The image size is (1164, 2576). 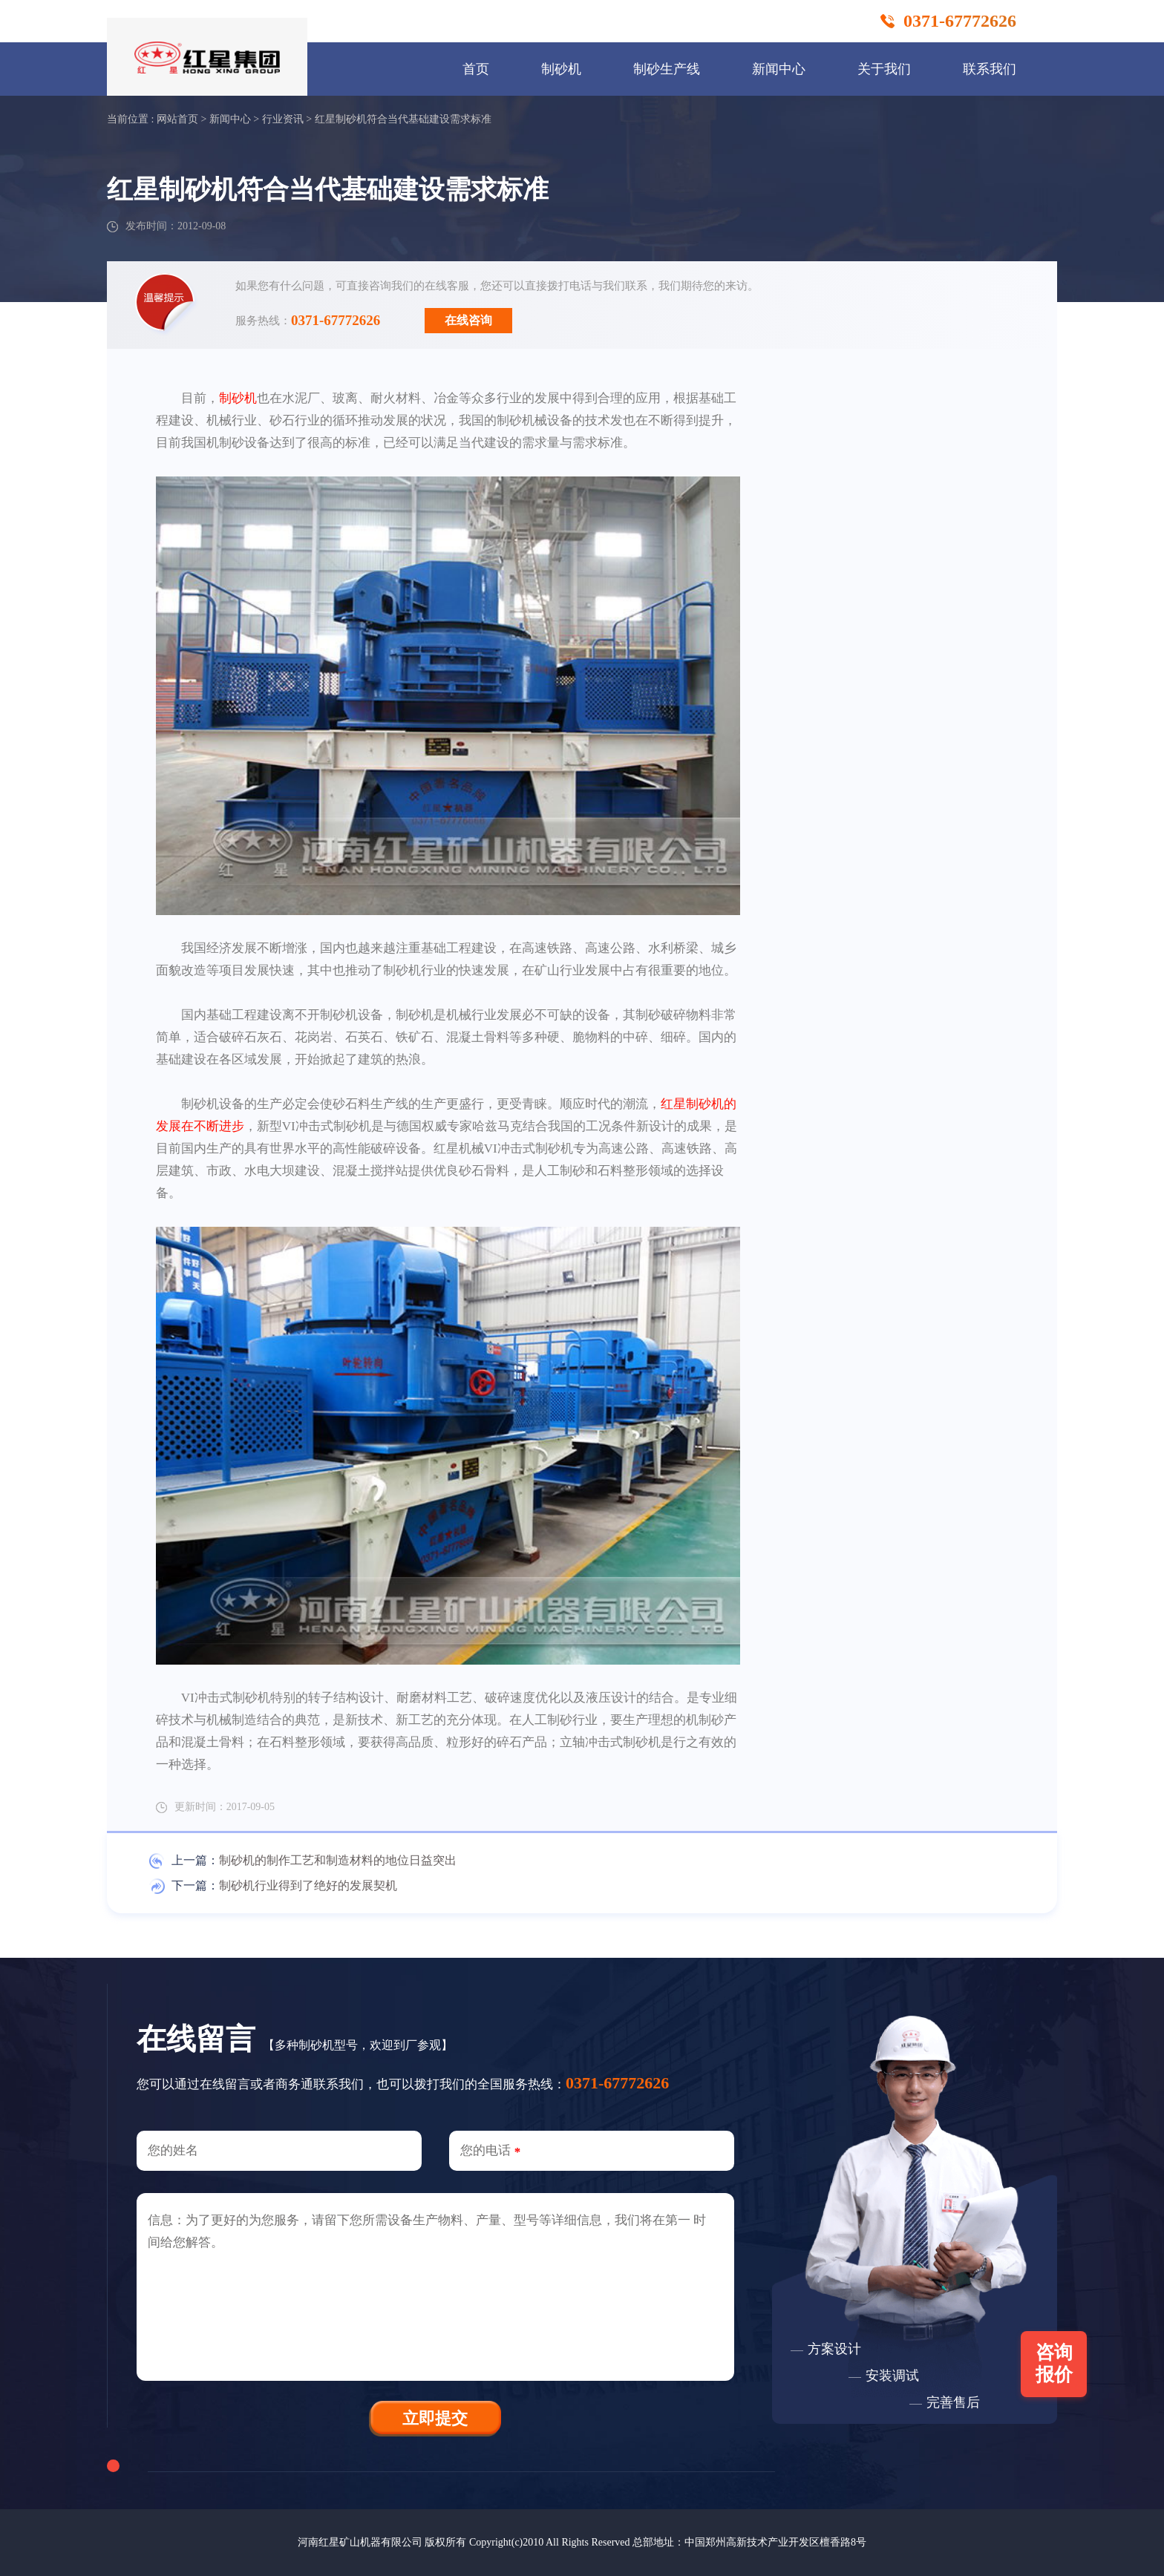 I want to click on 行业资讯, so click(x=283, y=119).